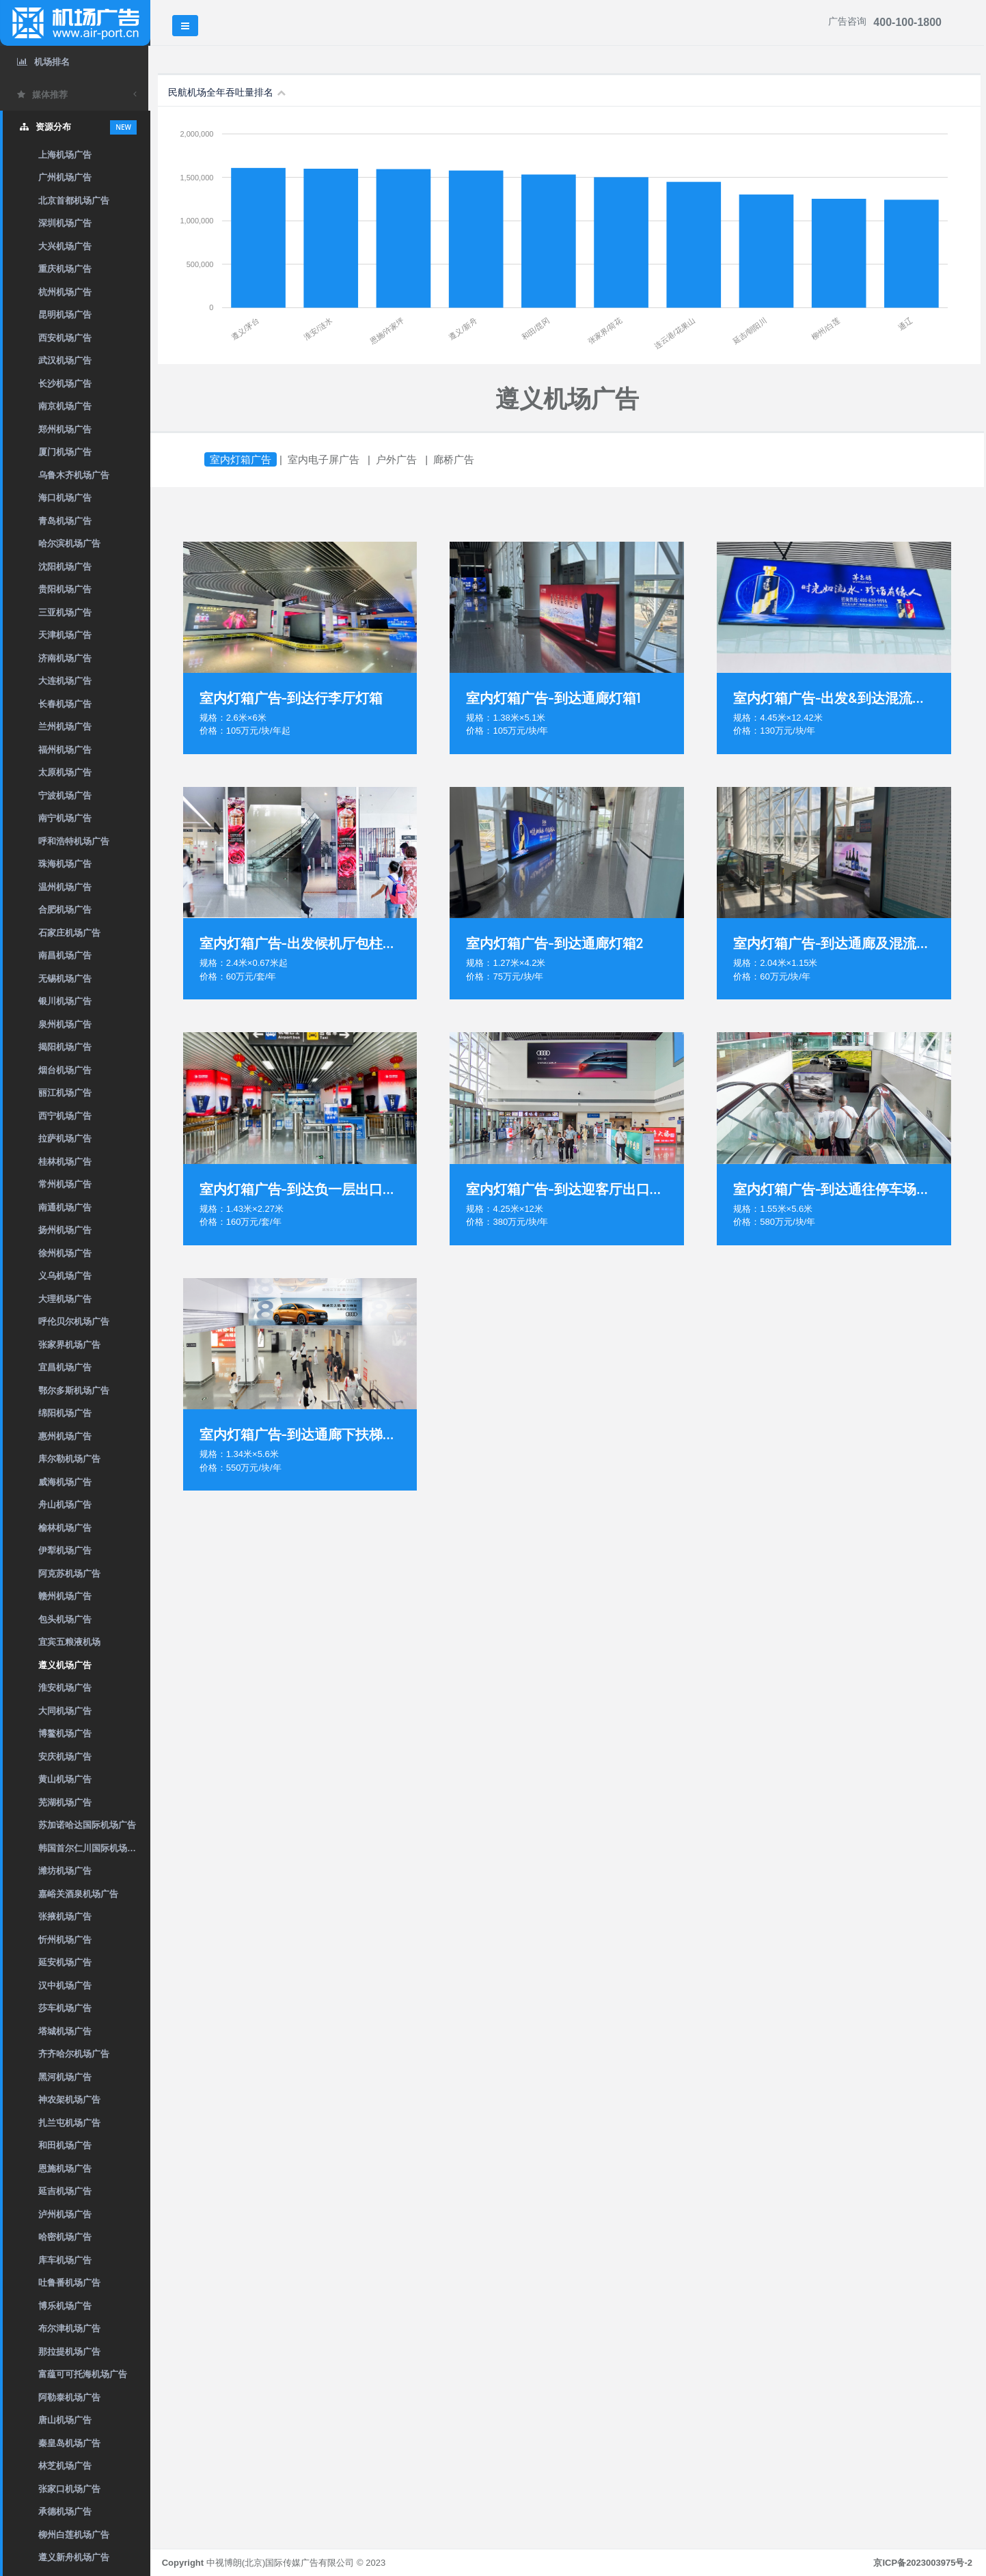 The image size is (986, 2576). What do you see at coordinates (398, 459) in the screenshot?
I see `户外广告` at bounding box center [398, 459].